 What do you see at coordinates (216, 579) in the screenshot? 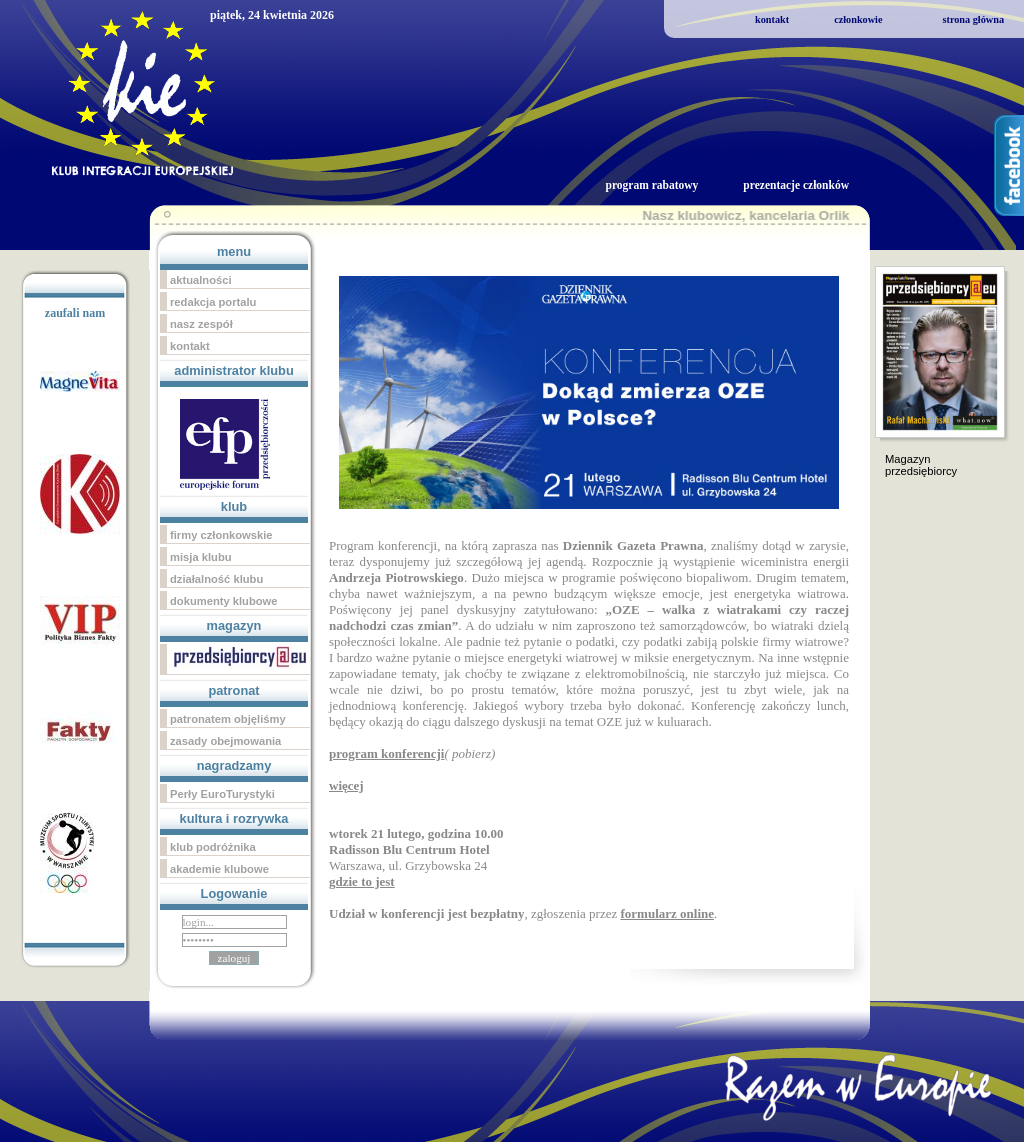
I see `działalność klubu` at bounding box center [216, 579].